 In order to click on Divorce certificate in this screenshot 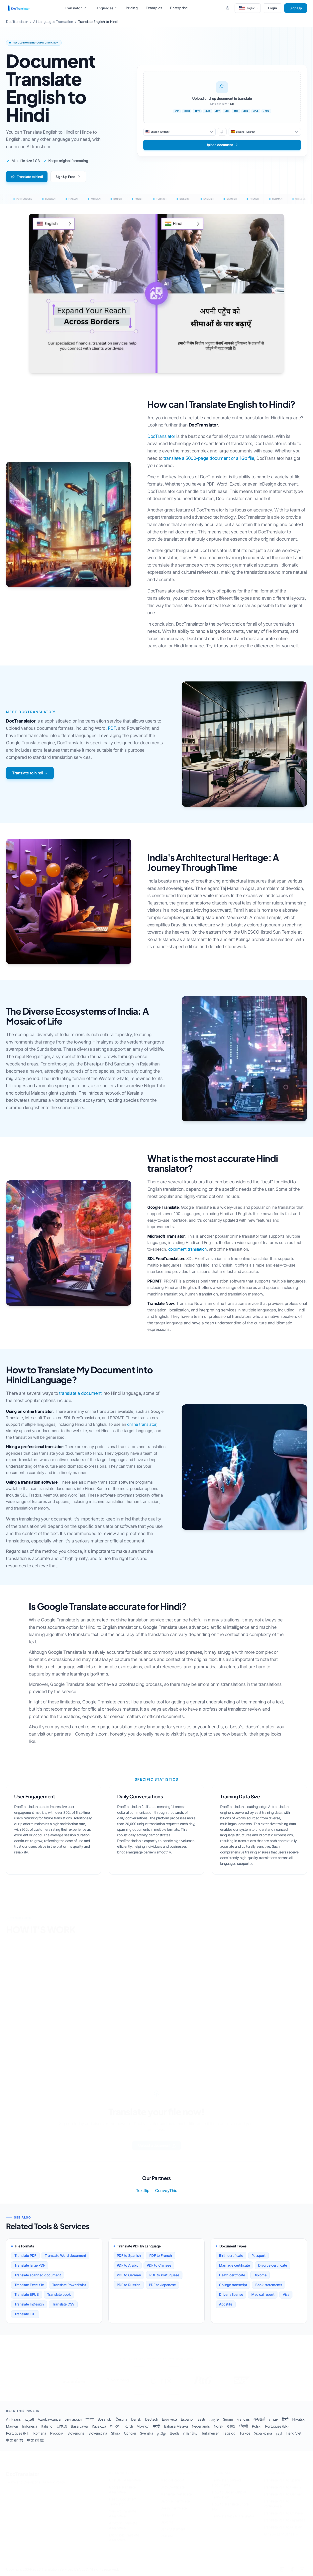, I will do `click(272, 2266)`.